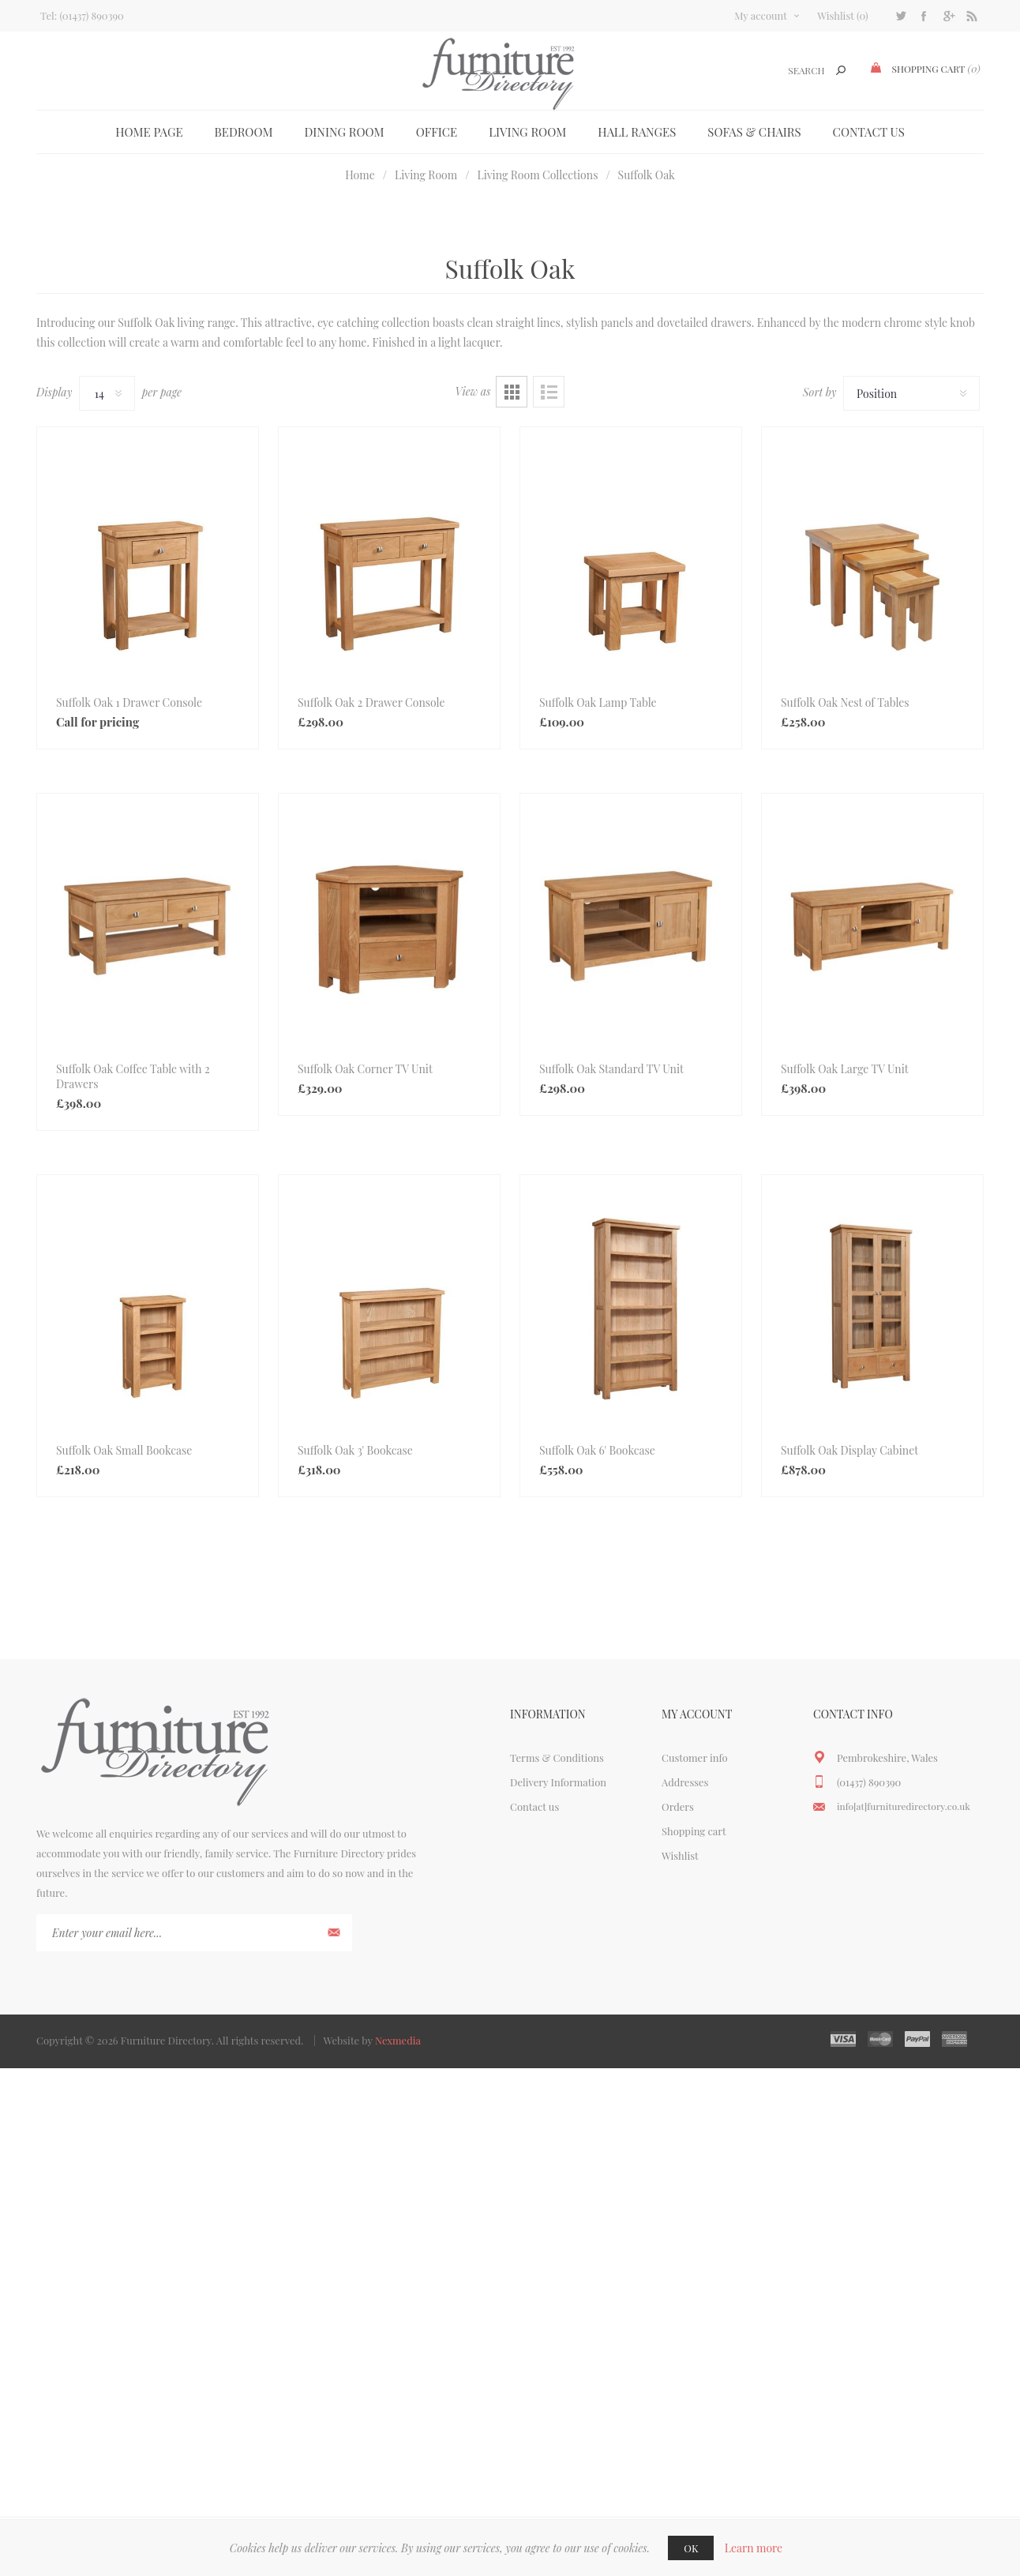  I want to click on Suffolk Oak 3' Bookcase, so click(355, 1450).